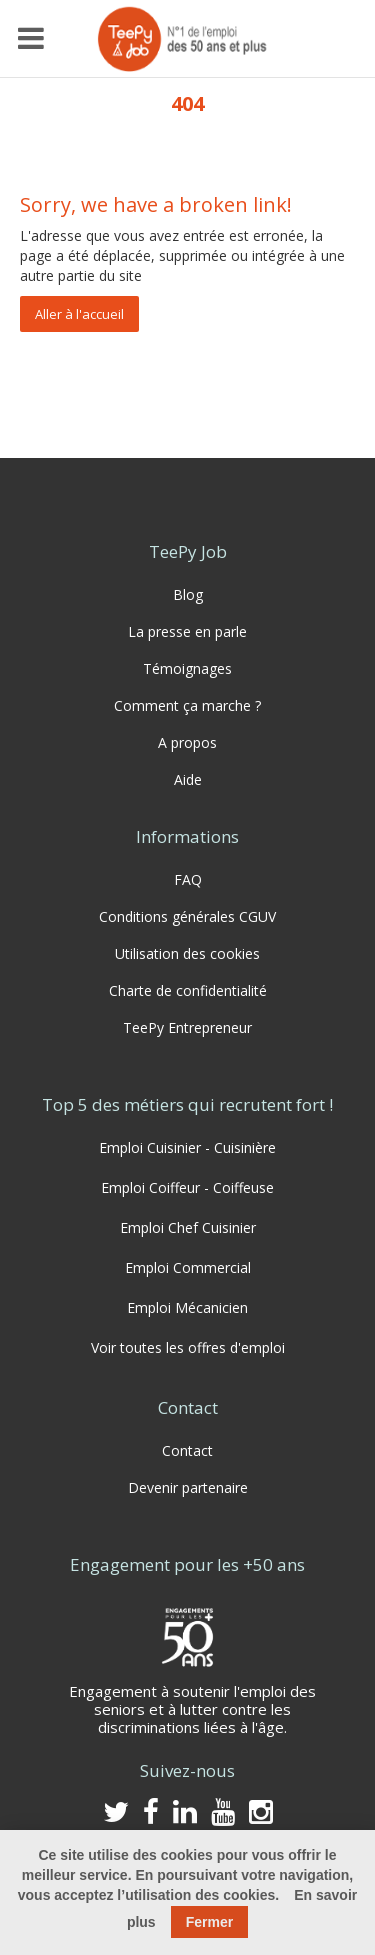 This screenshot has width=375, height=1955. I want to click on Aller à l'accueil, so click(79, 314).